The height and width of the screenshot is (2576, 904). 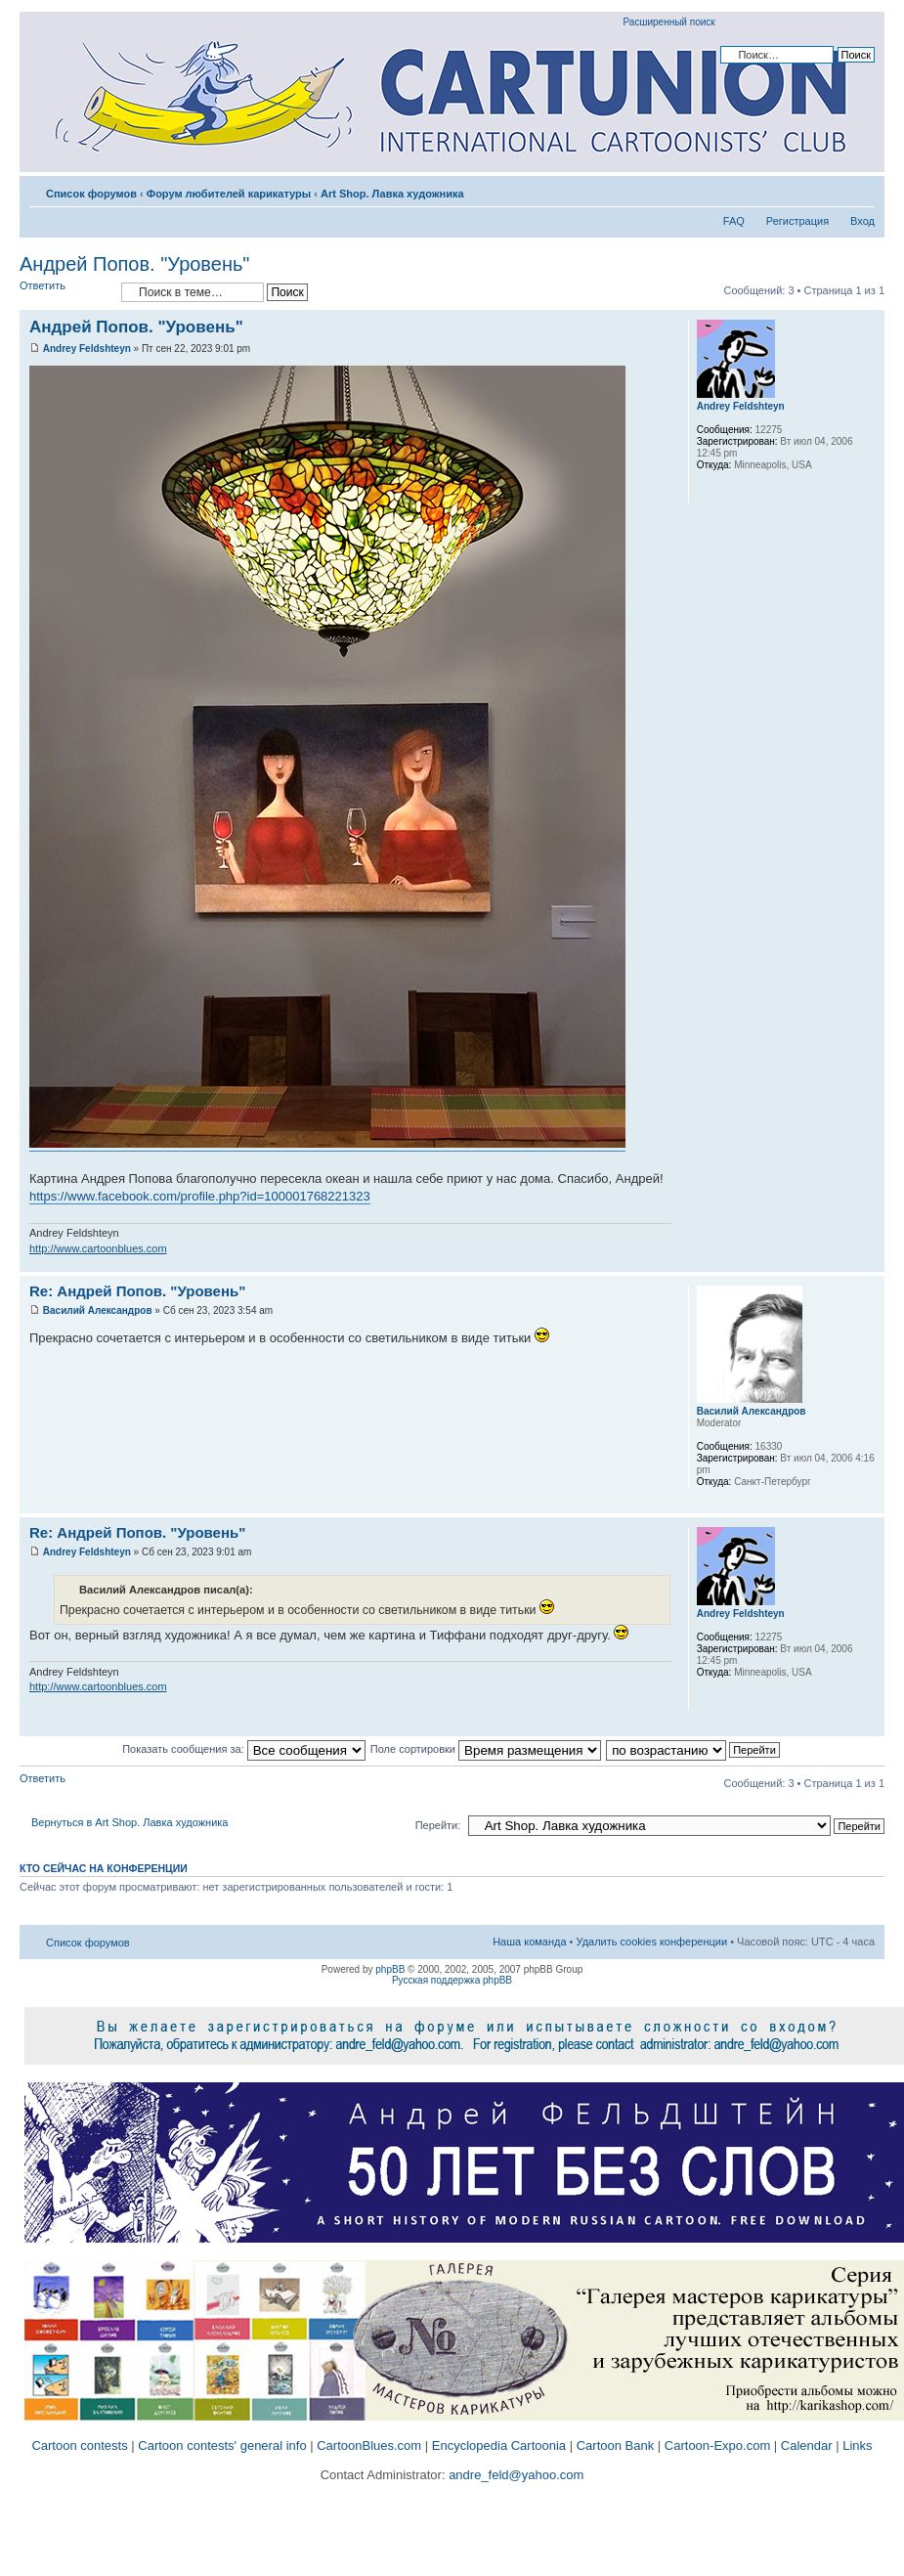 What do you see at coordinates (616, 2445) in the screenshot?
I see `Cartoon Bank` at bounding box center [616, 2445].